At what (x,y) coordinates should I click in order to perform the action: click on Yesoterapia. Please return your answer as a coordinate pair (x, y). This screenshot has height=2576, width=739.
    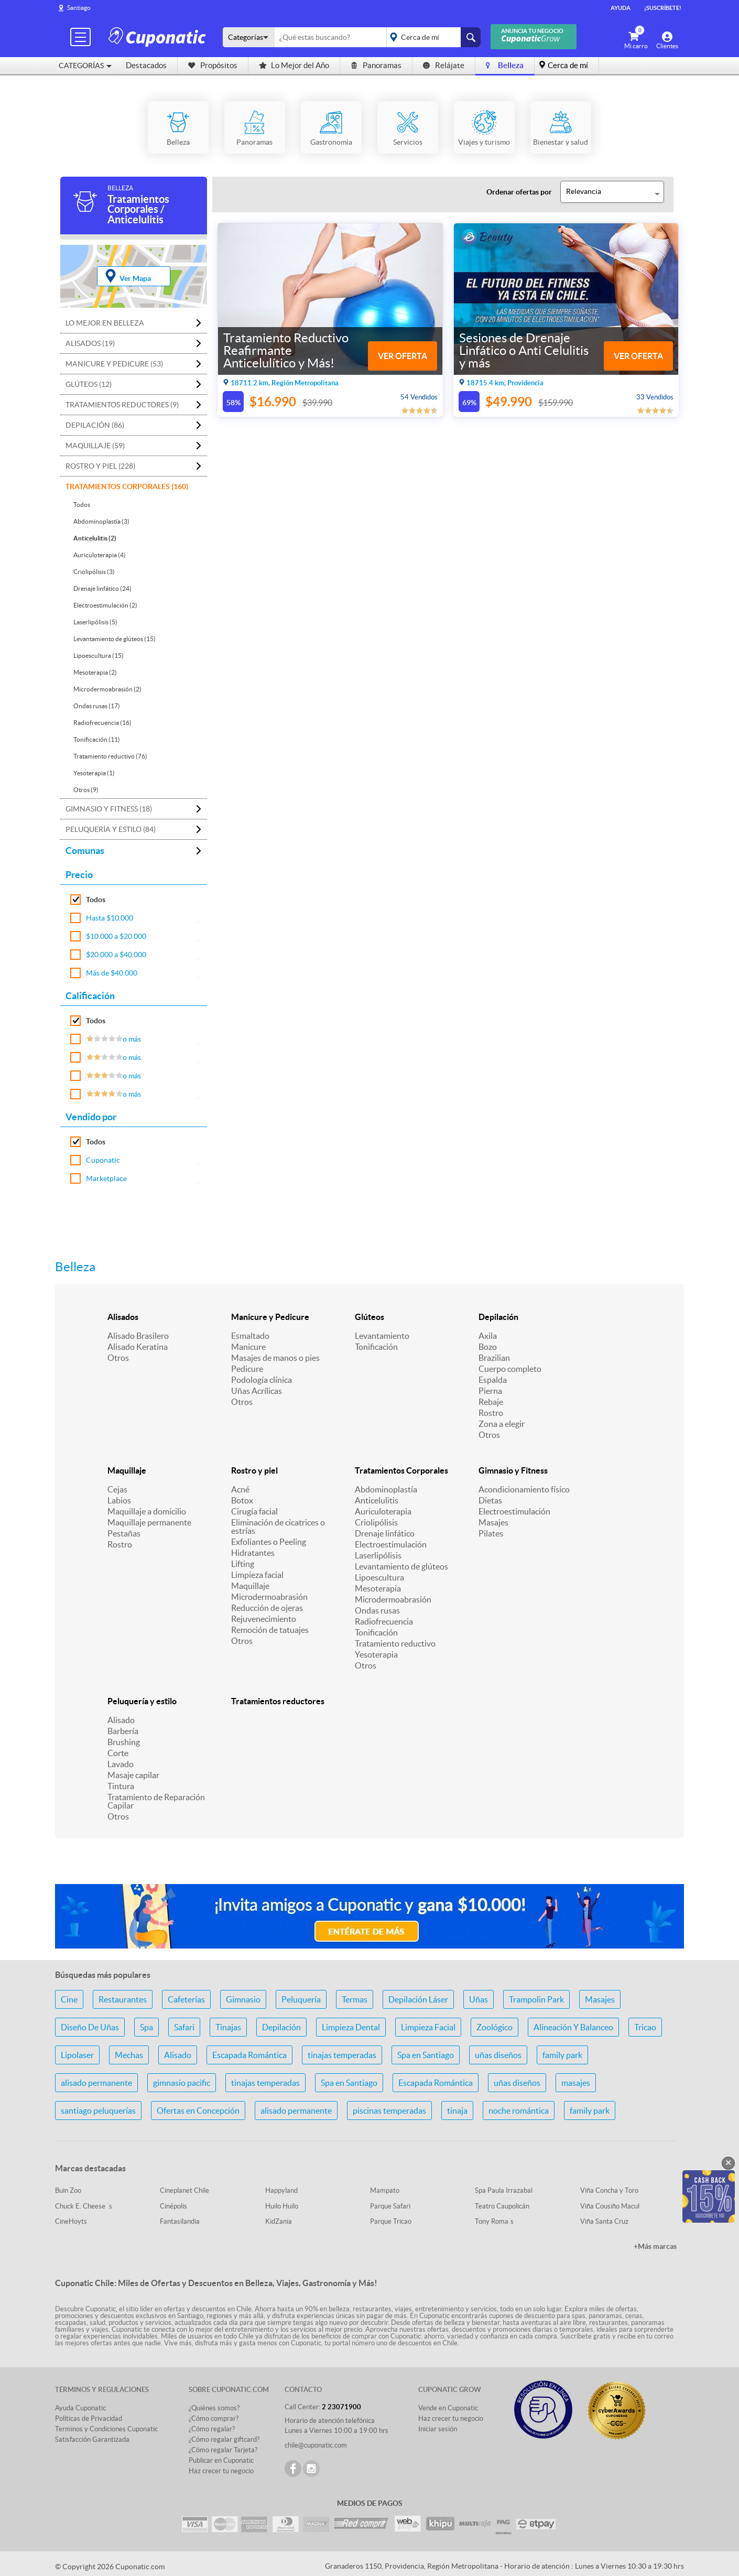
    Looking at the image, I should click on (376, 1654).